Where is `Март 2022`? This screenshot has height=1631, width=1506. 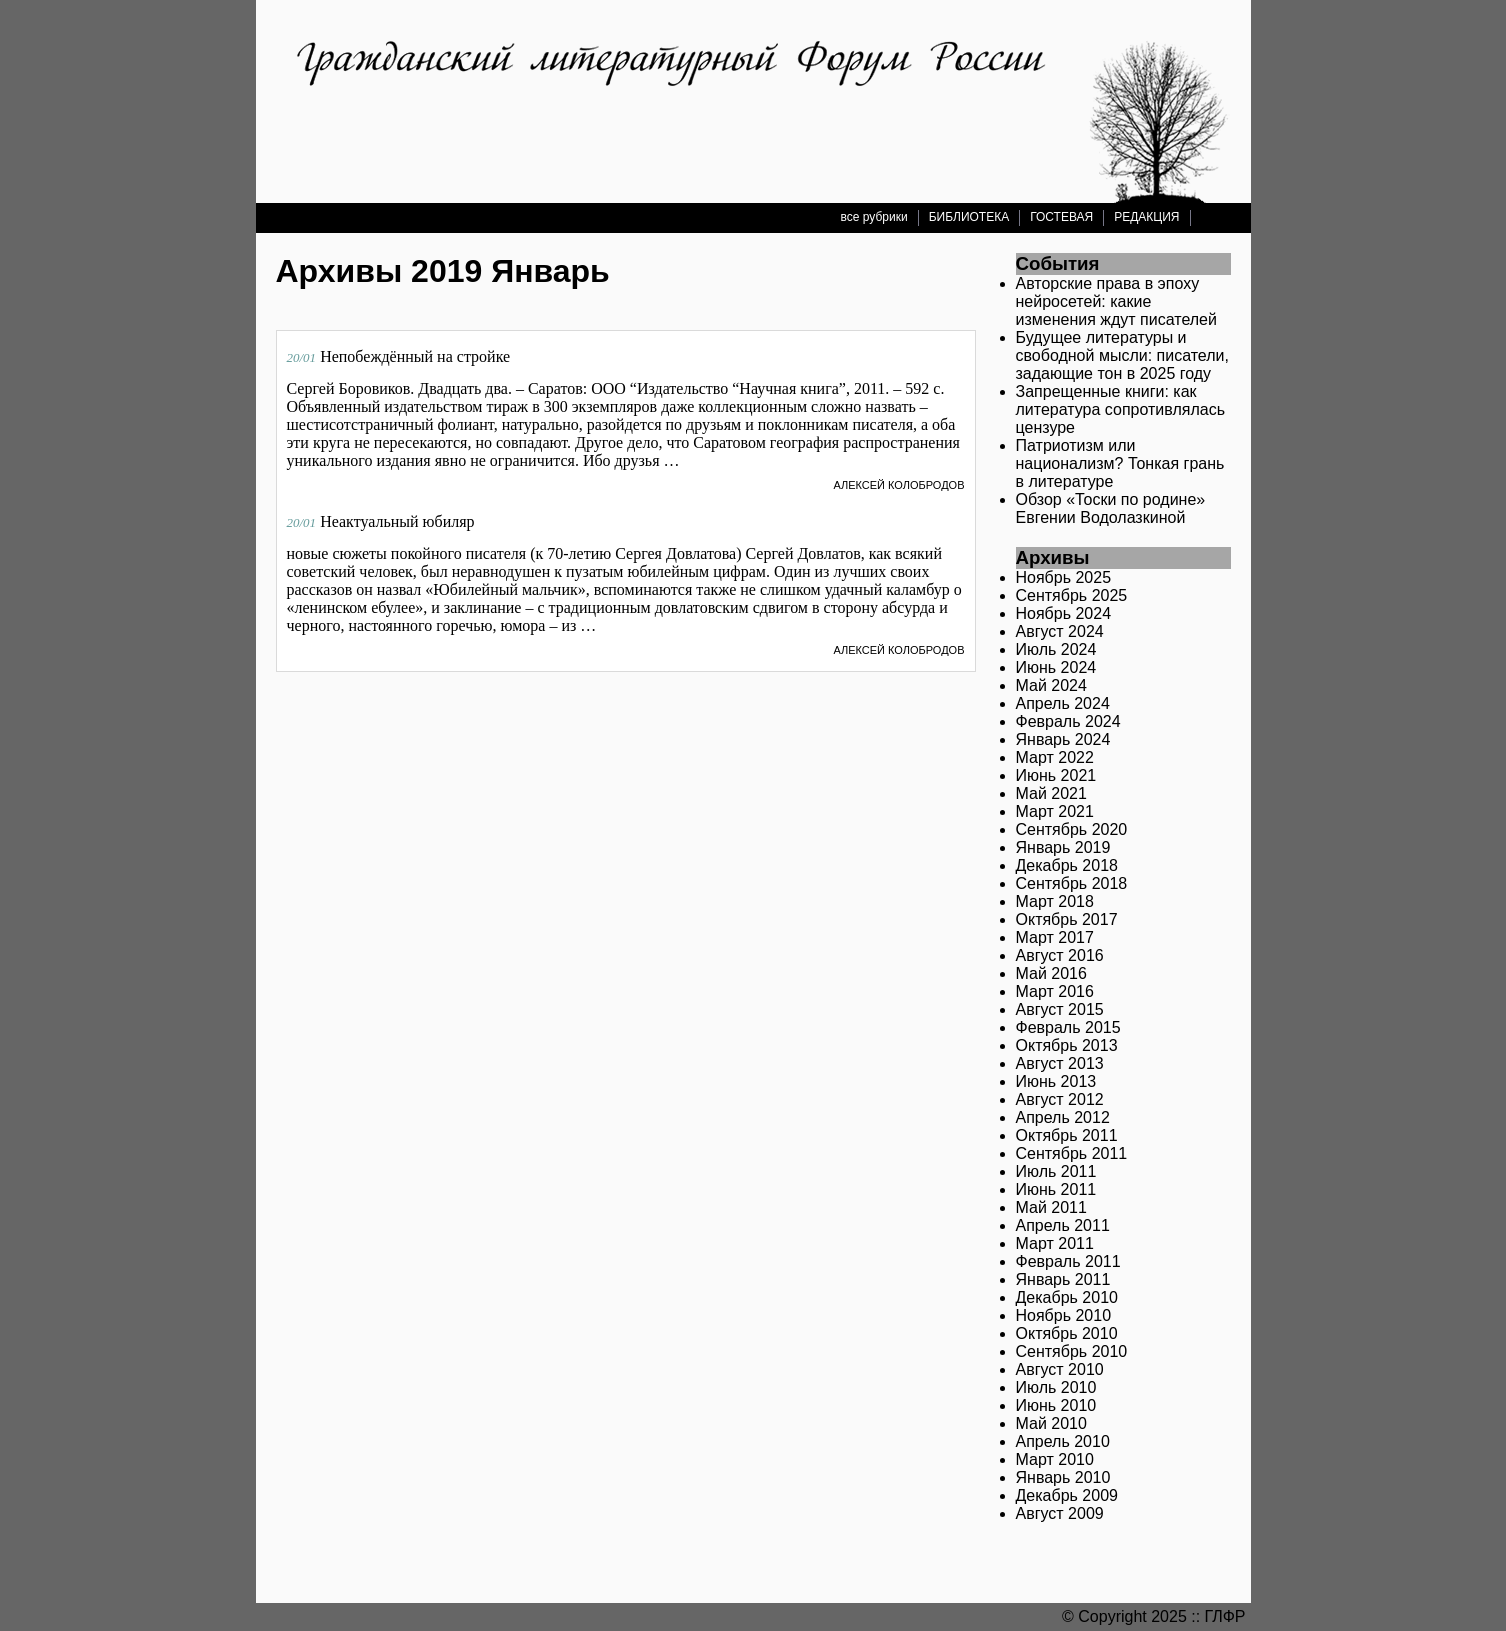
Март 2022 is located at coordinates (1055, 757).